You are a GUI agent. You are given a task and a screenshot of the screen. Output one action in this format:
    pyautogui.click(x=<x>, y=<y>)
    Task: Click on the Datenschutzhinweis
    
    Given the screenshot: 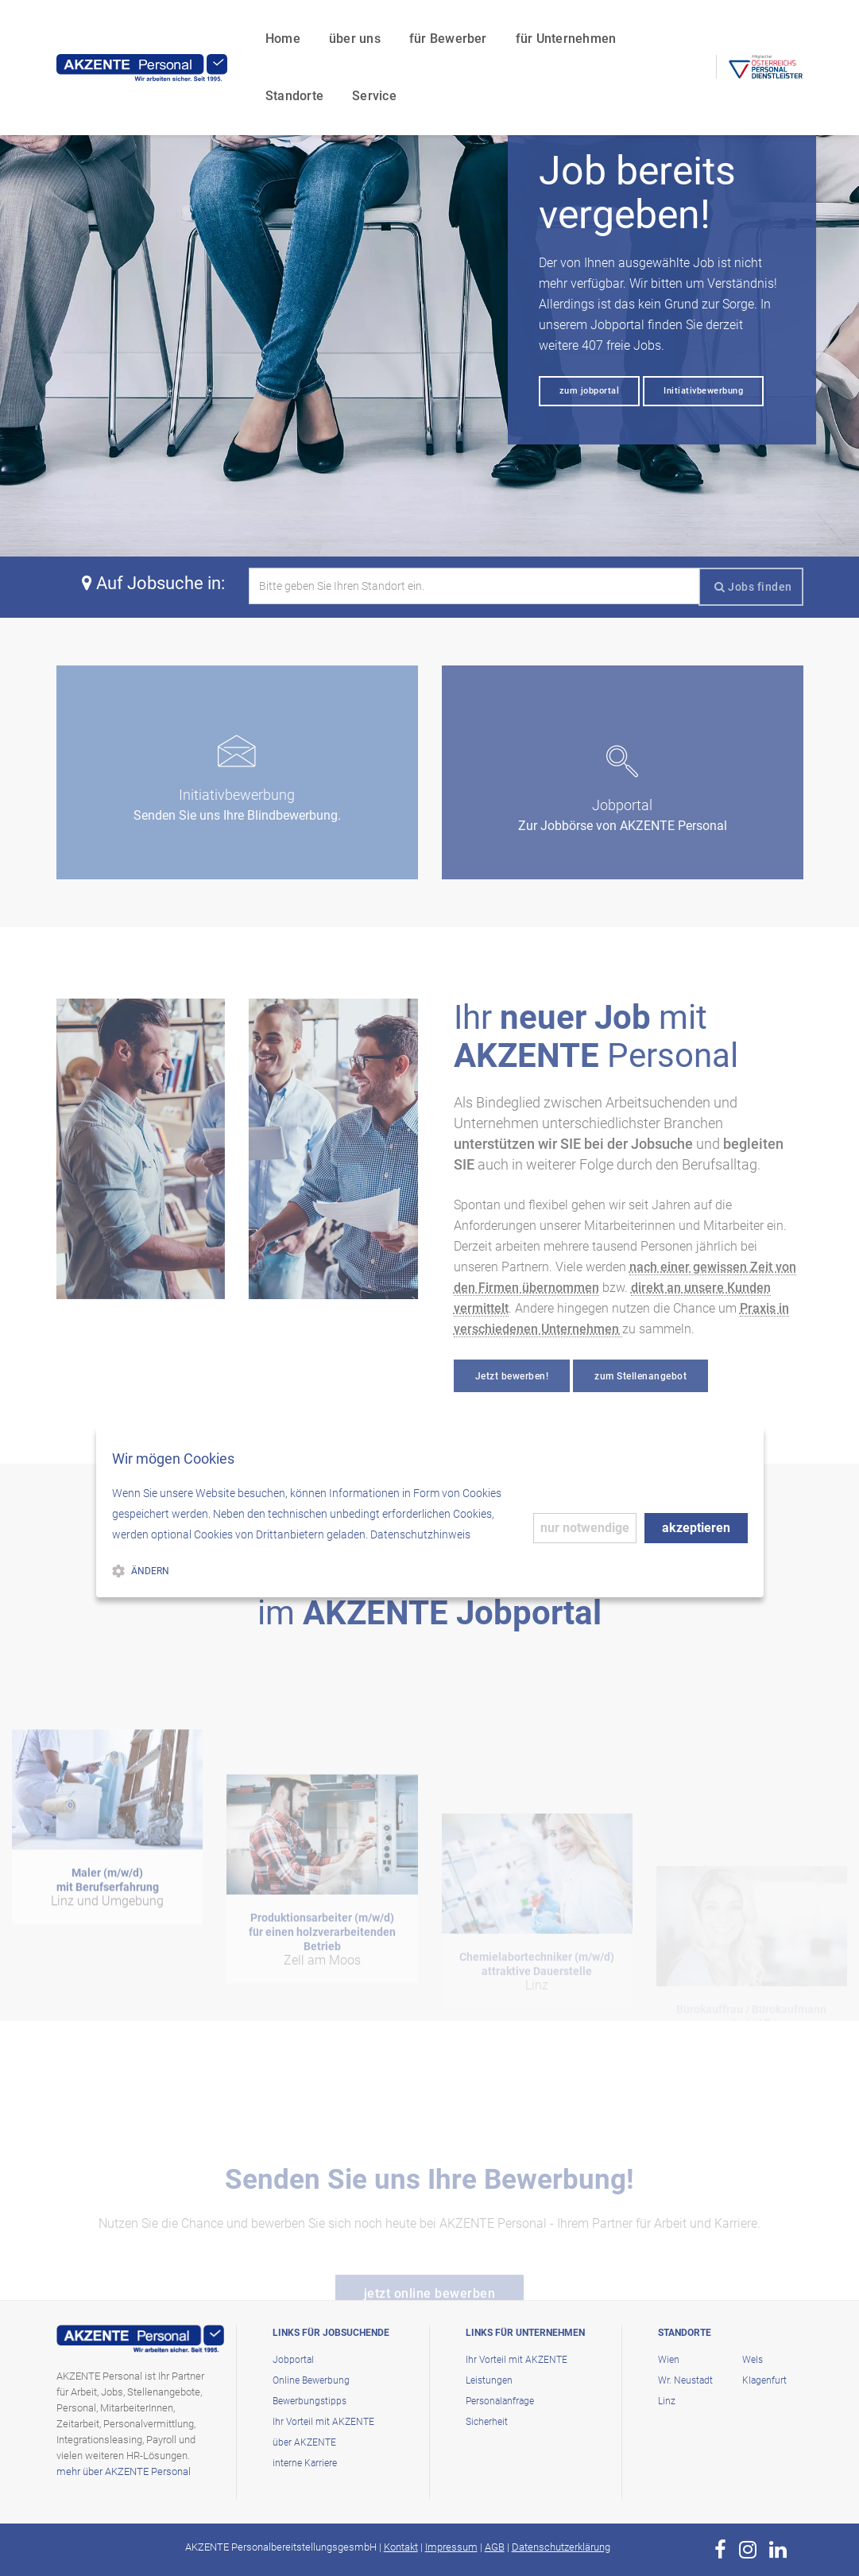 What is the action you would take?
    pyautogui.click(x=420, y=1534)
    